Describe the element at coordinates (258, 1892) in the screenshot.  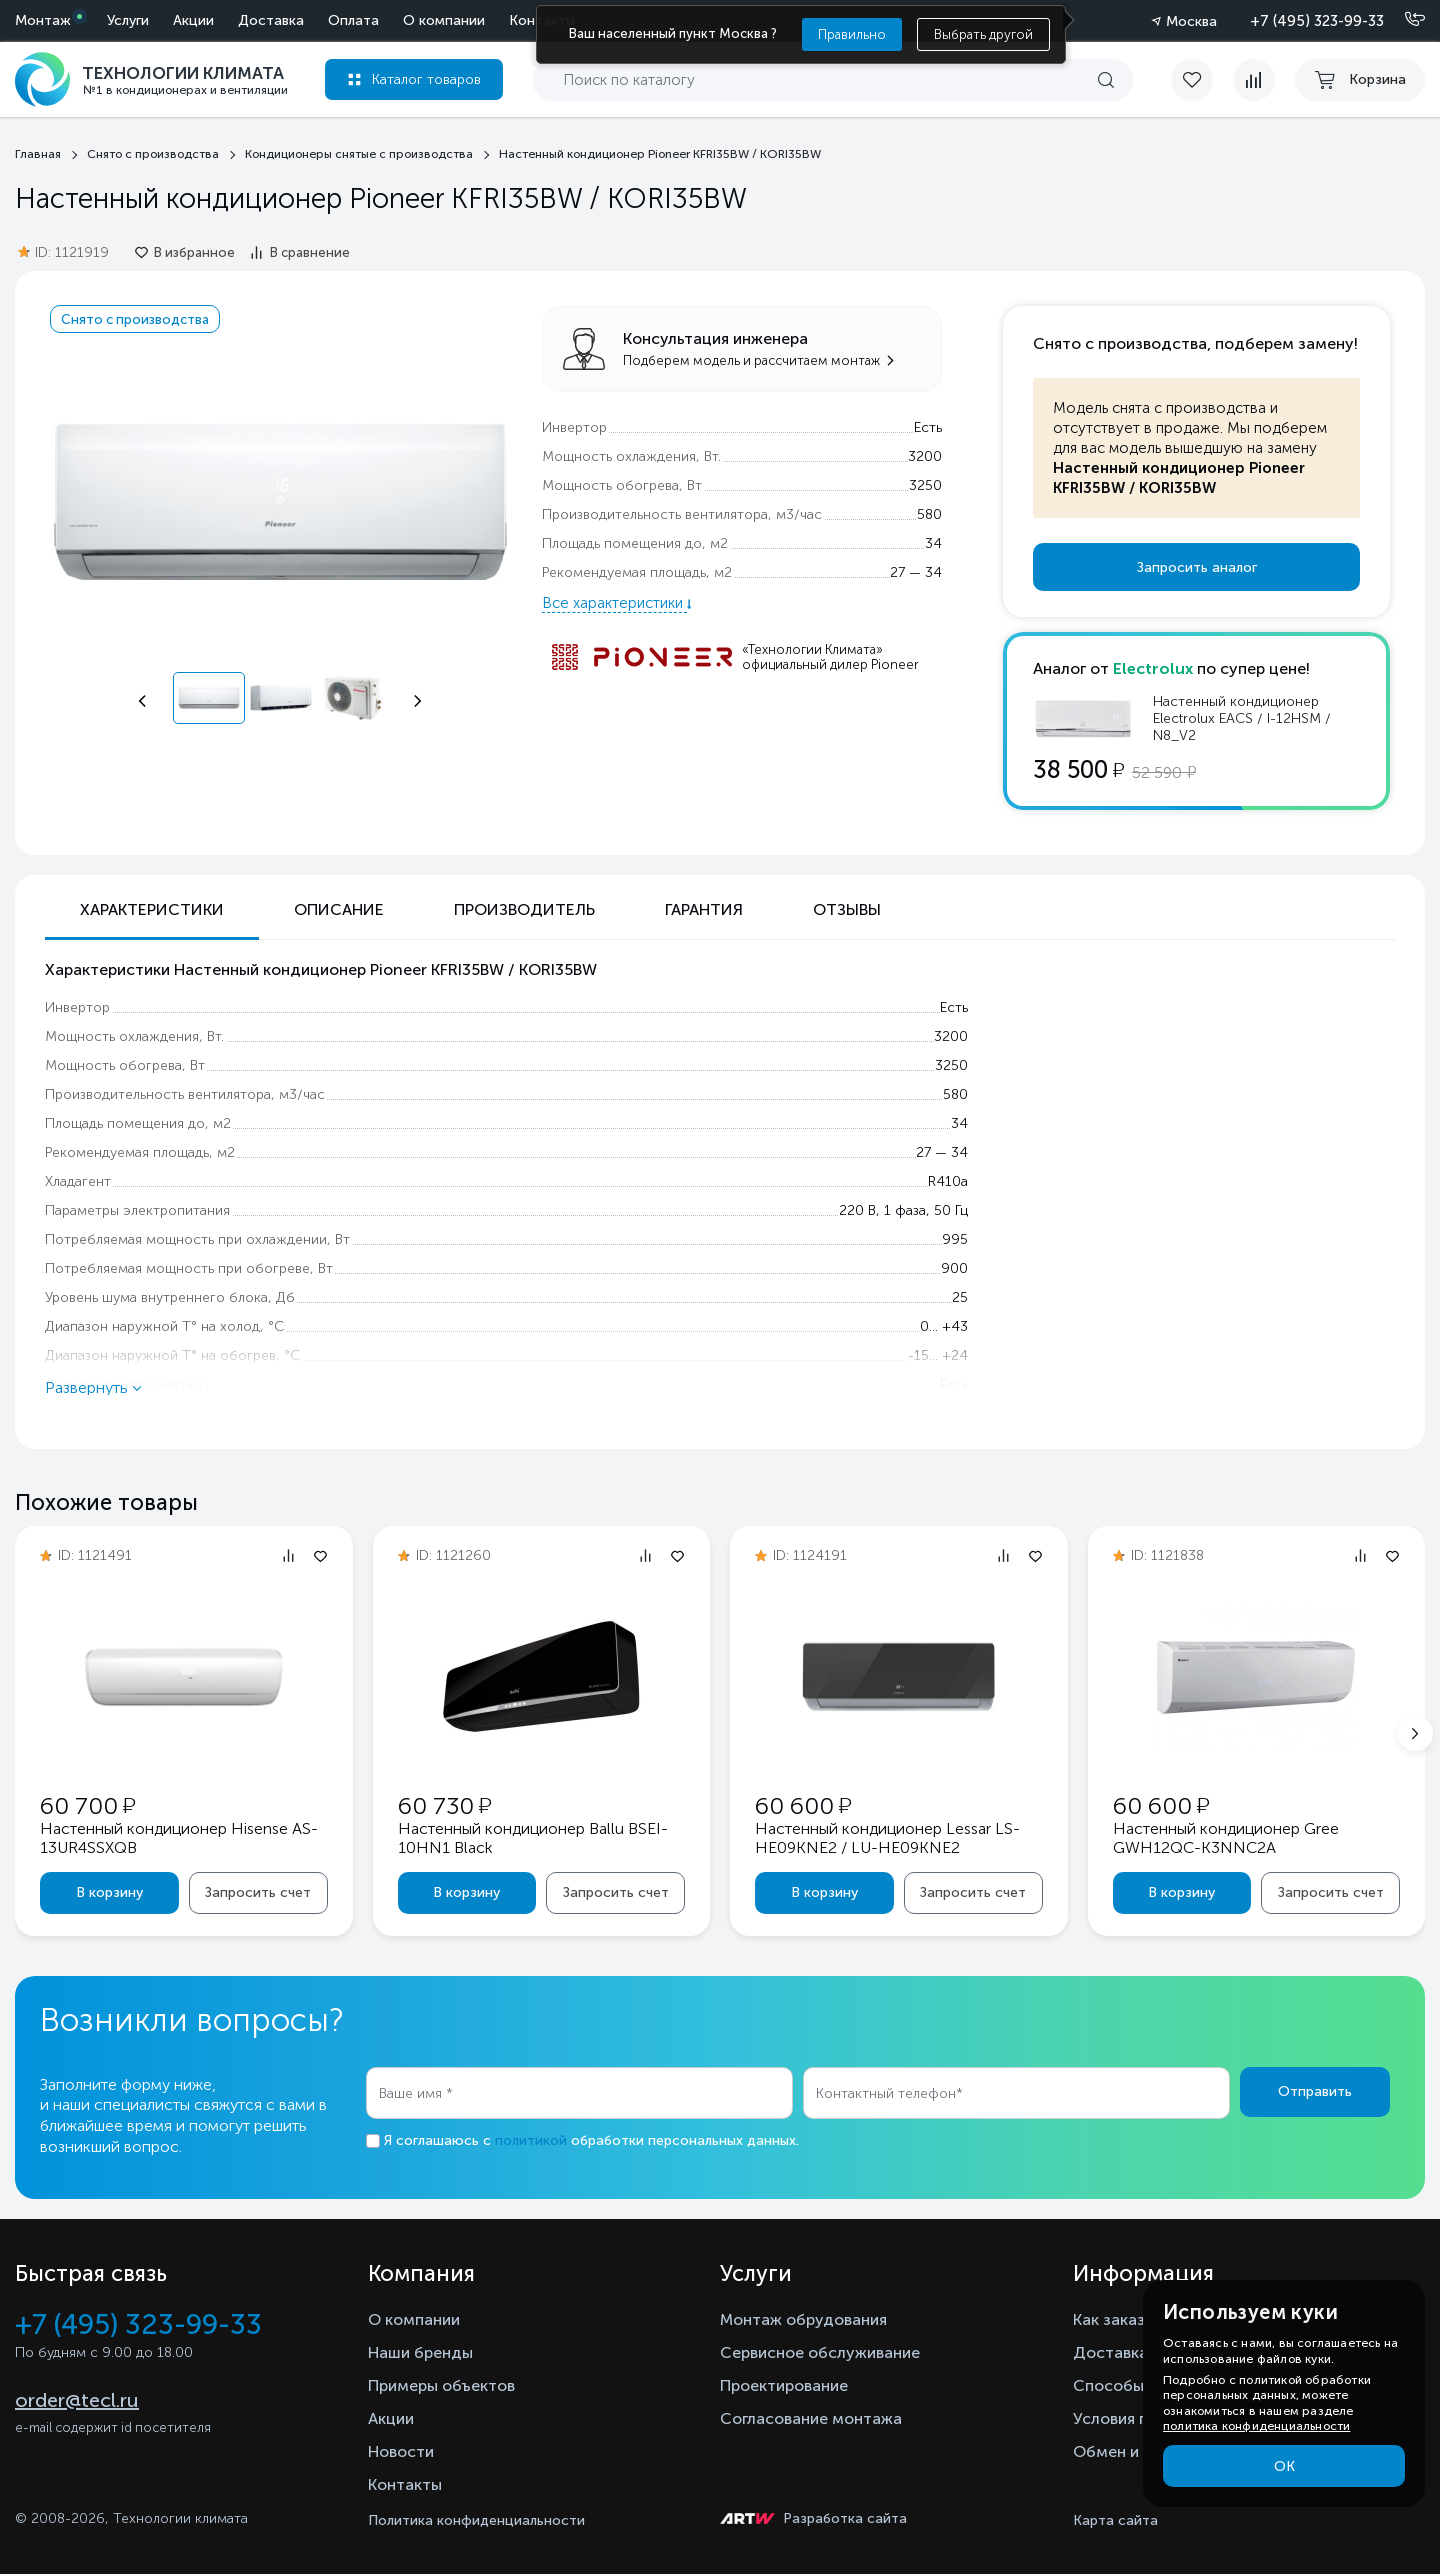
I see `Запросить счет` at that location.